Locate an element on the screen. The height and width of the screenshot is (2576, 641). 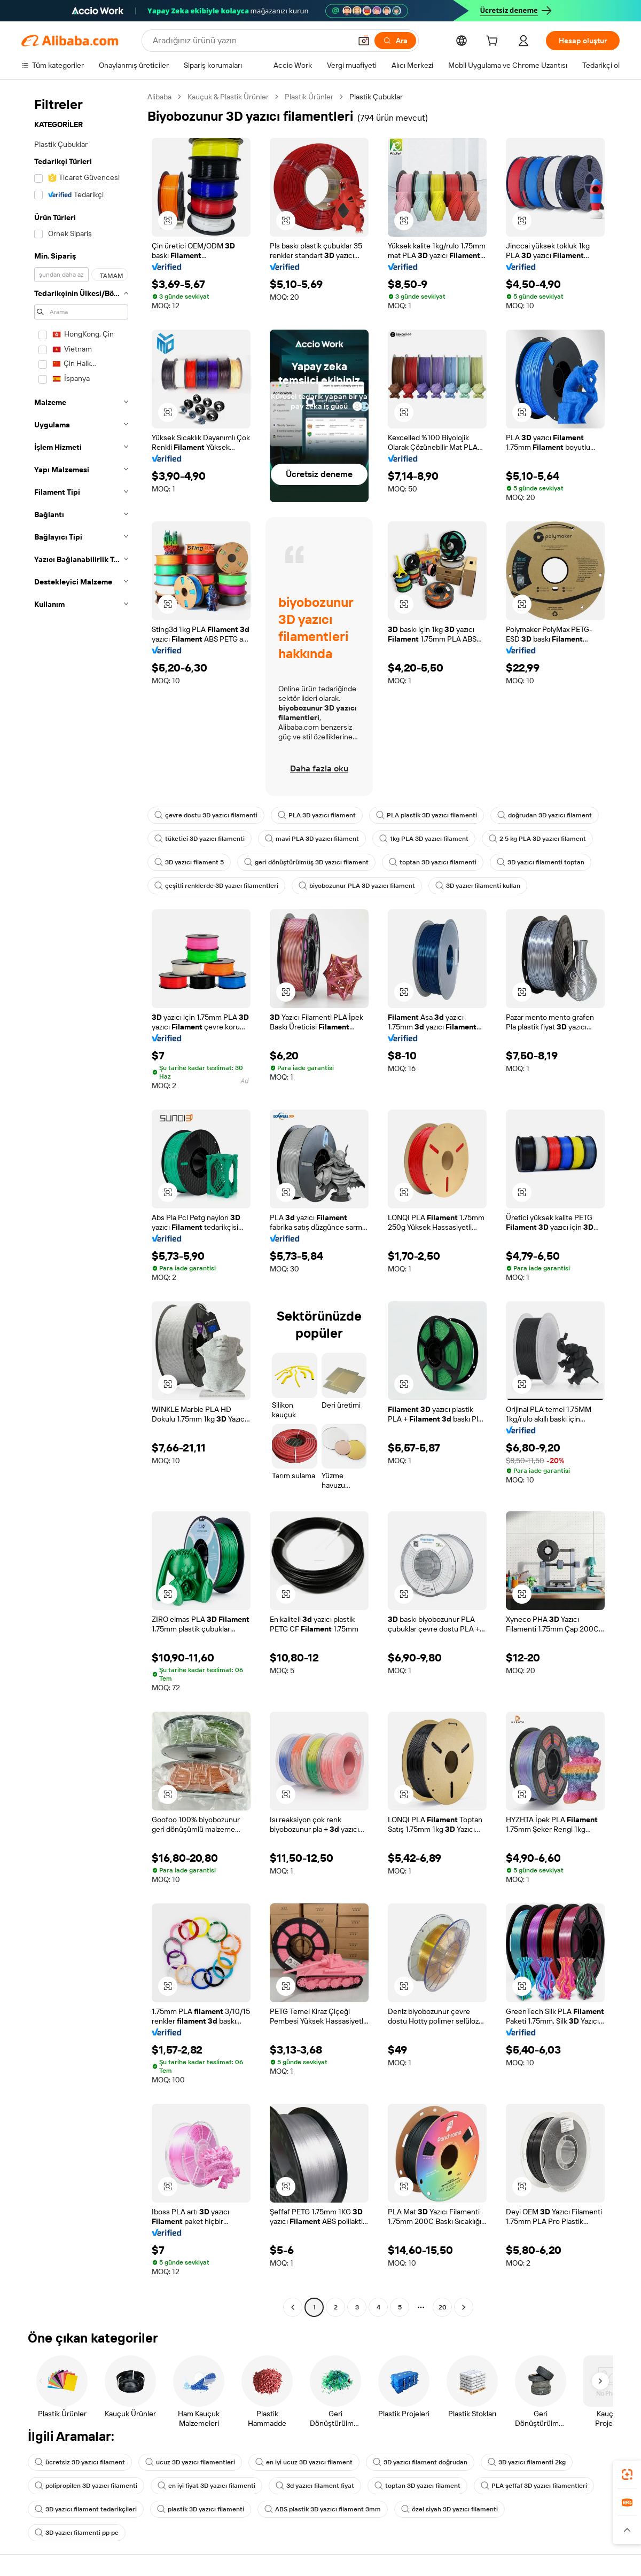
1kg PLA 3D yazıcı filament is located at coordinates (423, 838).